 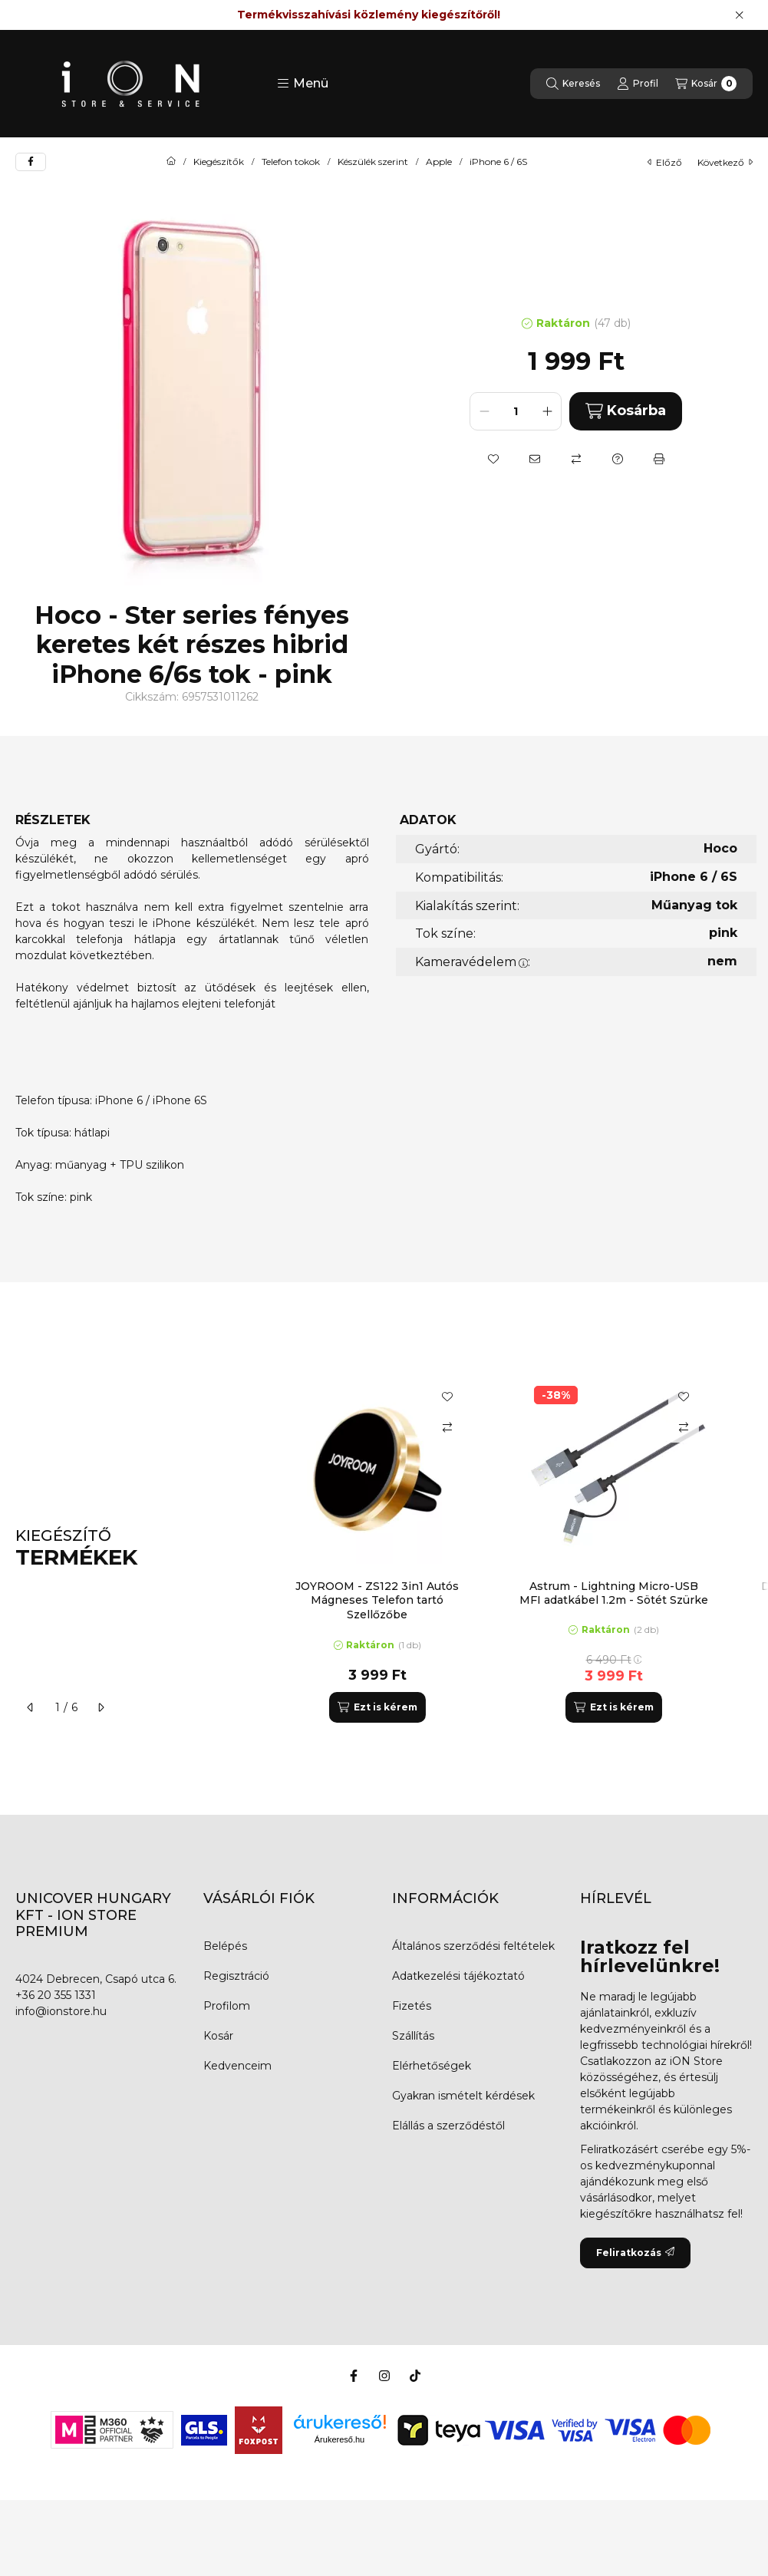 What do you see at coordinates (613, 1593) in the screenshot?
I see `Astrum - Lightning Micro-USB MFI adatkábel 1.2m - Sötét Szürke` at bounding box center [613, 1593].